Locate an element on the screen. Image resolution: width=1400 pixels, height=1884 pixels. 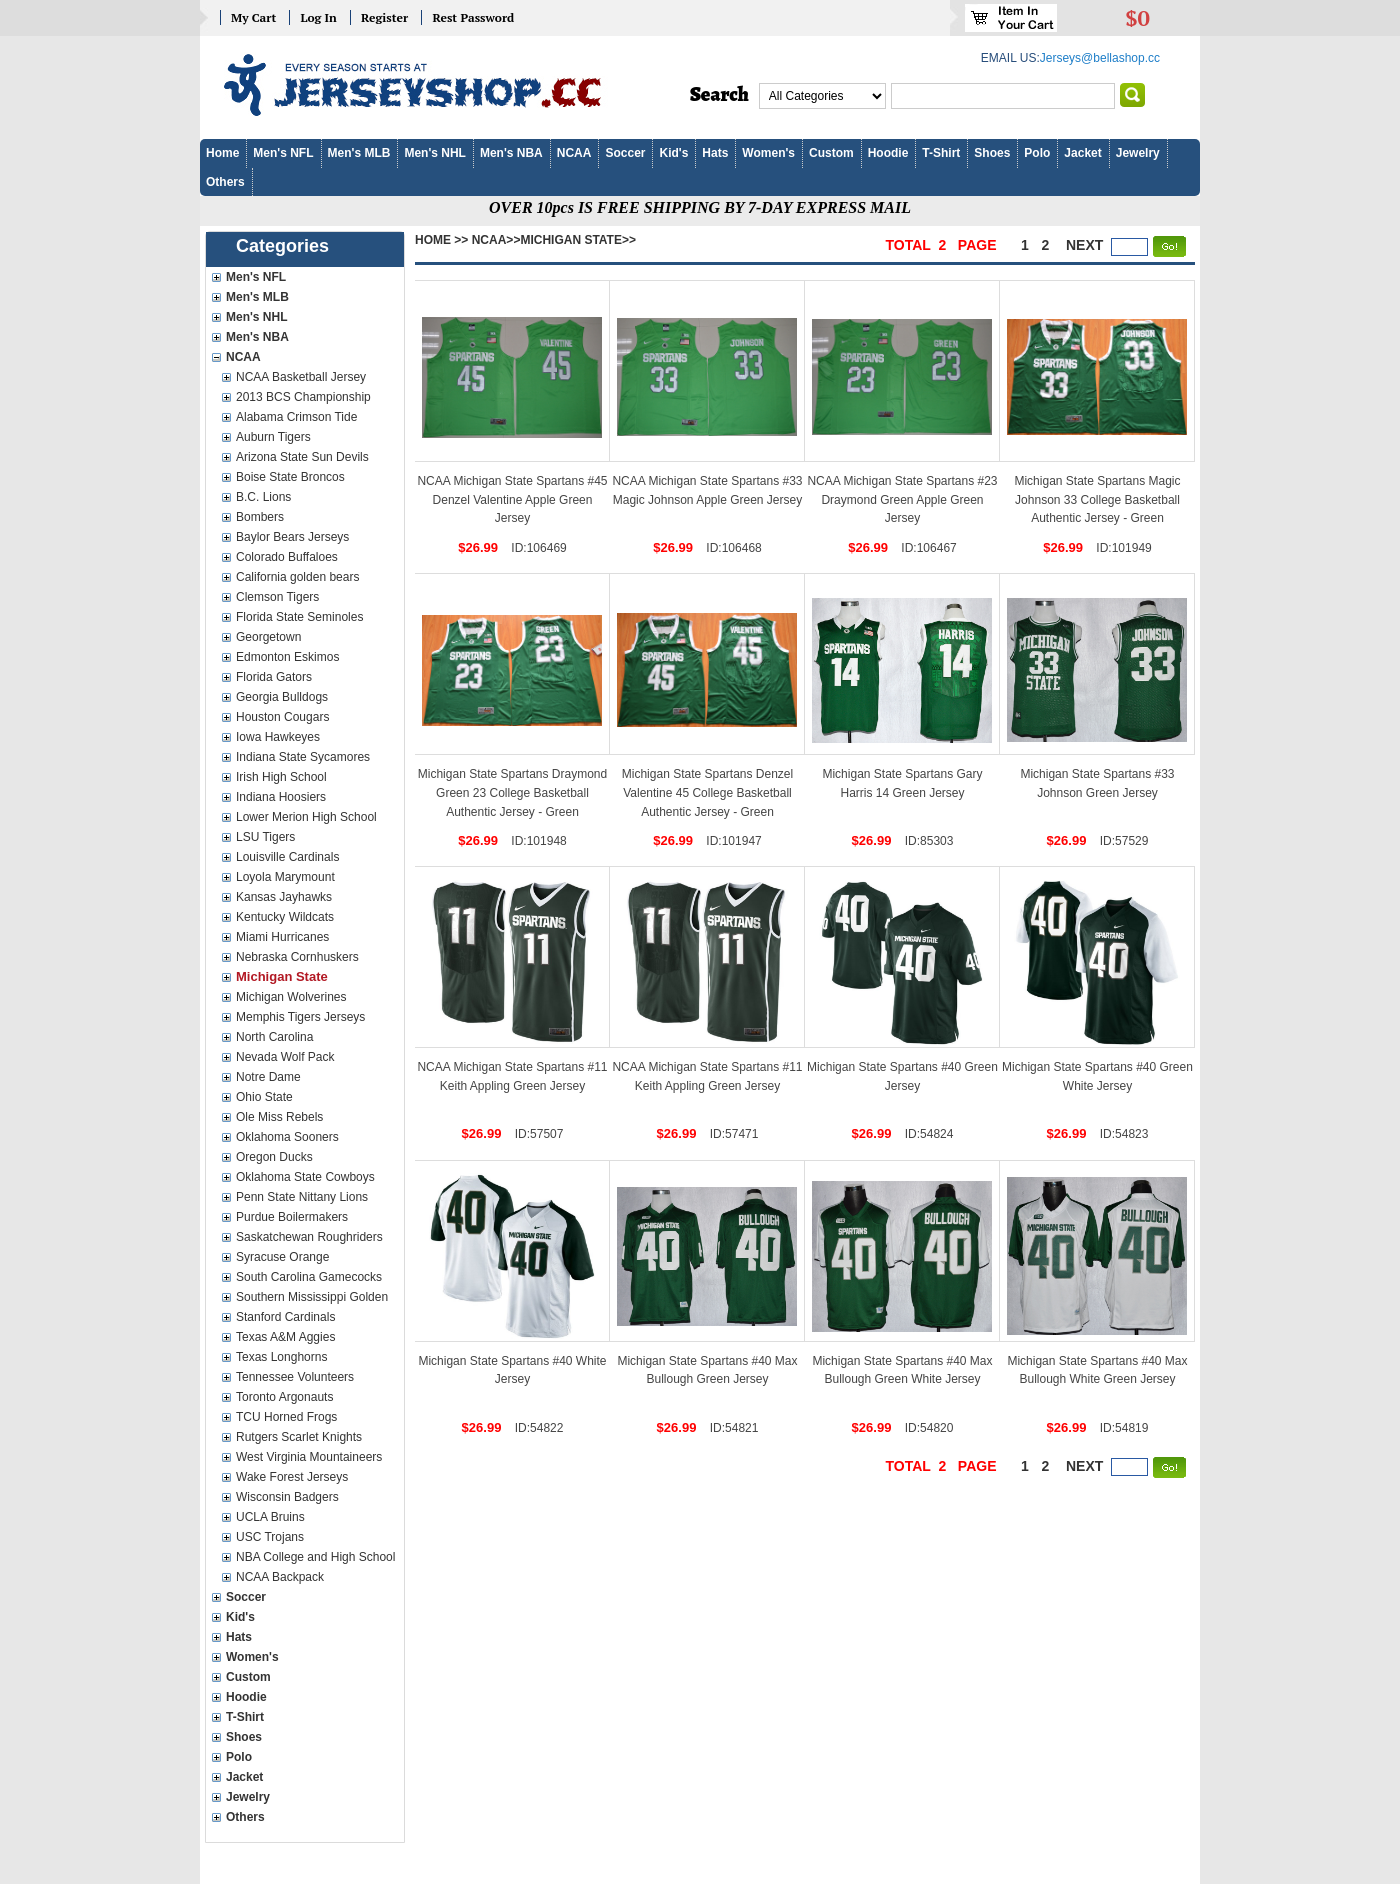
Notre Dame is located at coordinates (268, 1077).